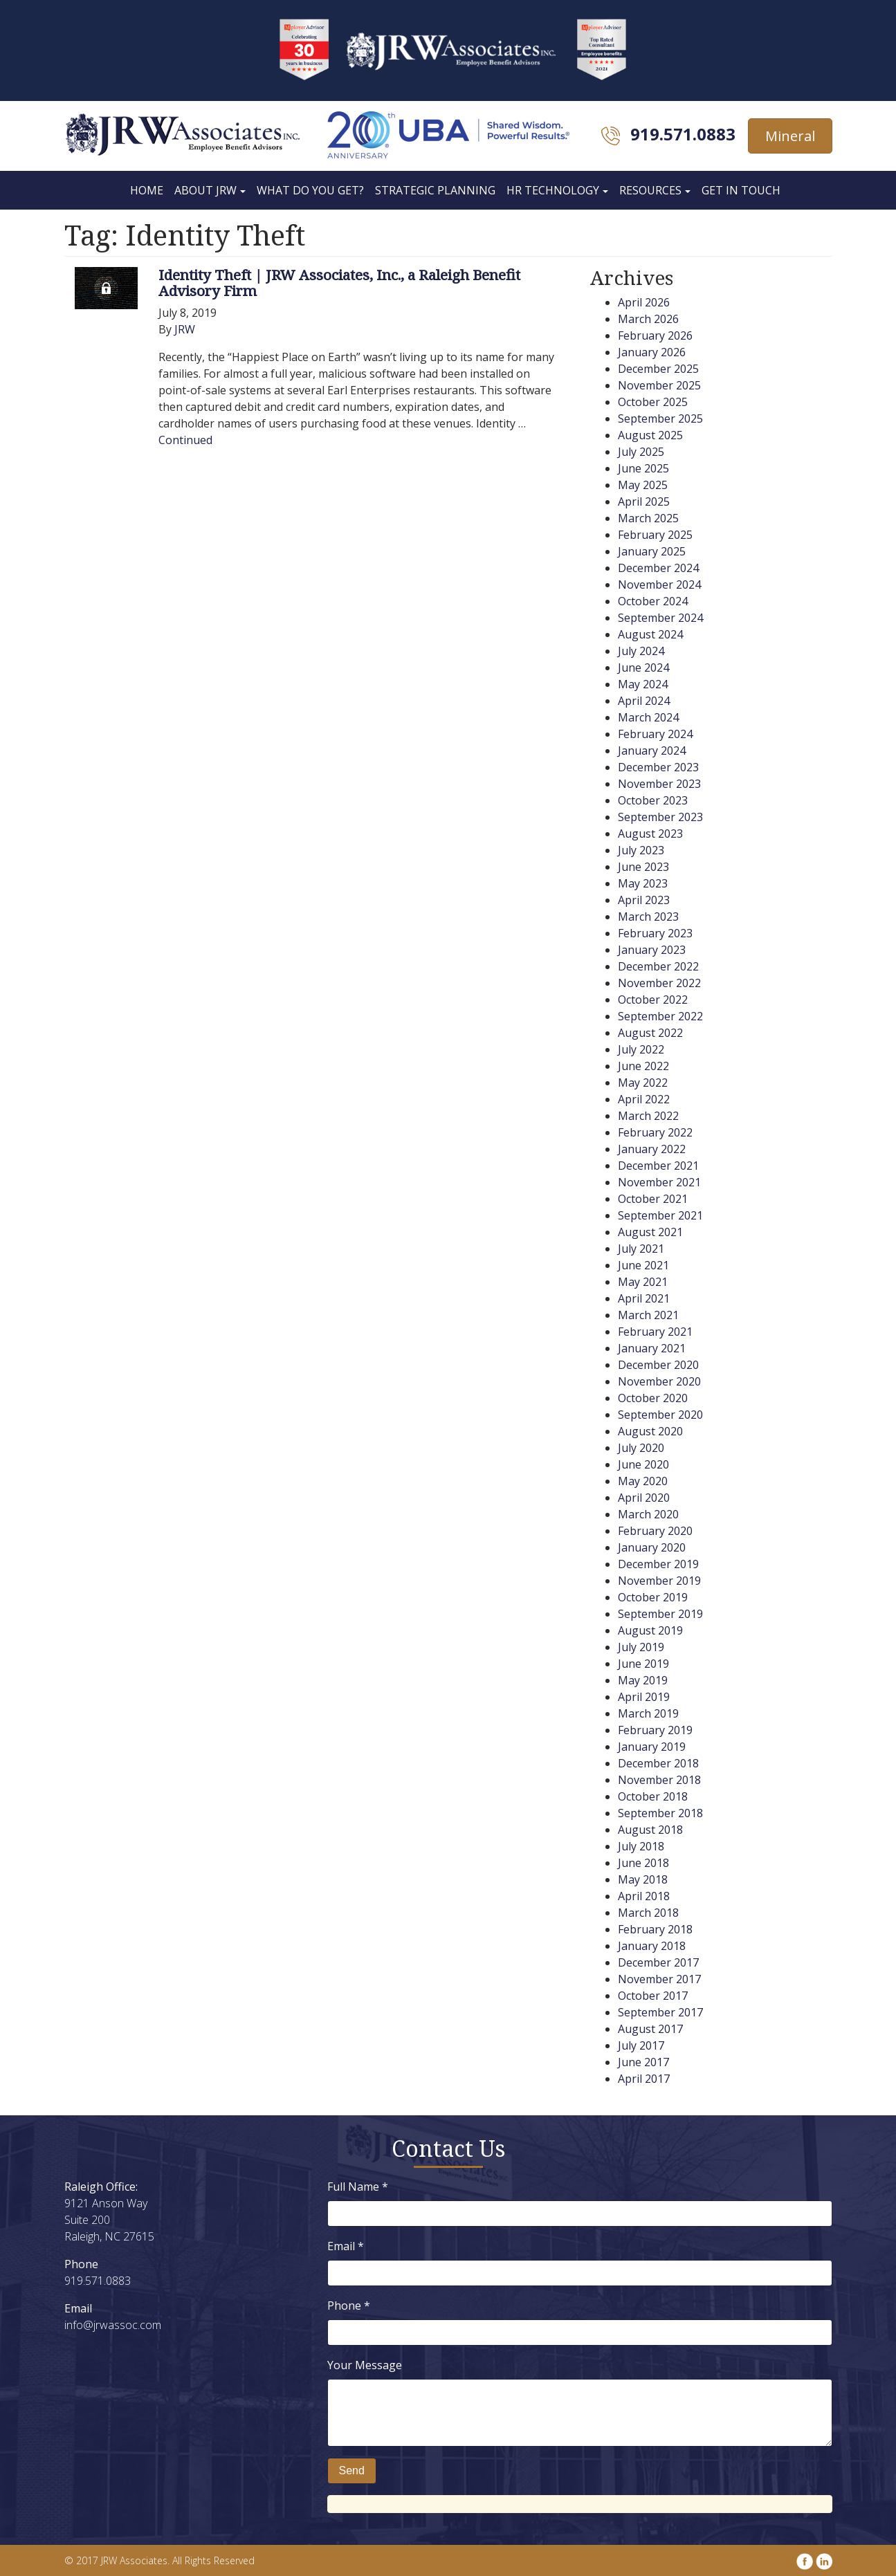 This screenshot has width=896, height=2576. I want to click on August 2020, so click(650, 1431).